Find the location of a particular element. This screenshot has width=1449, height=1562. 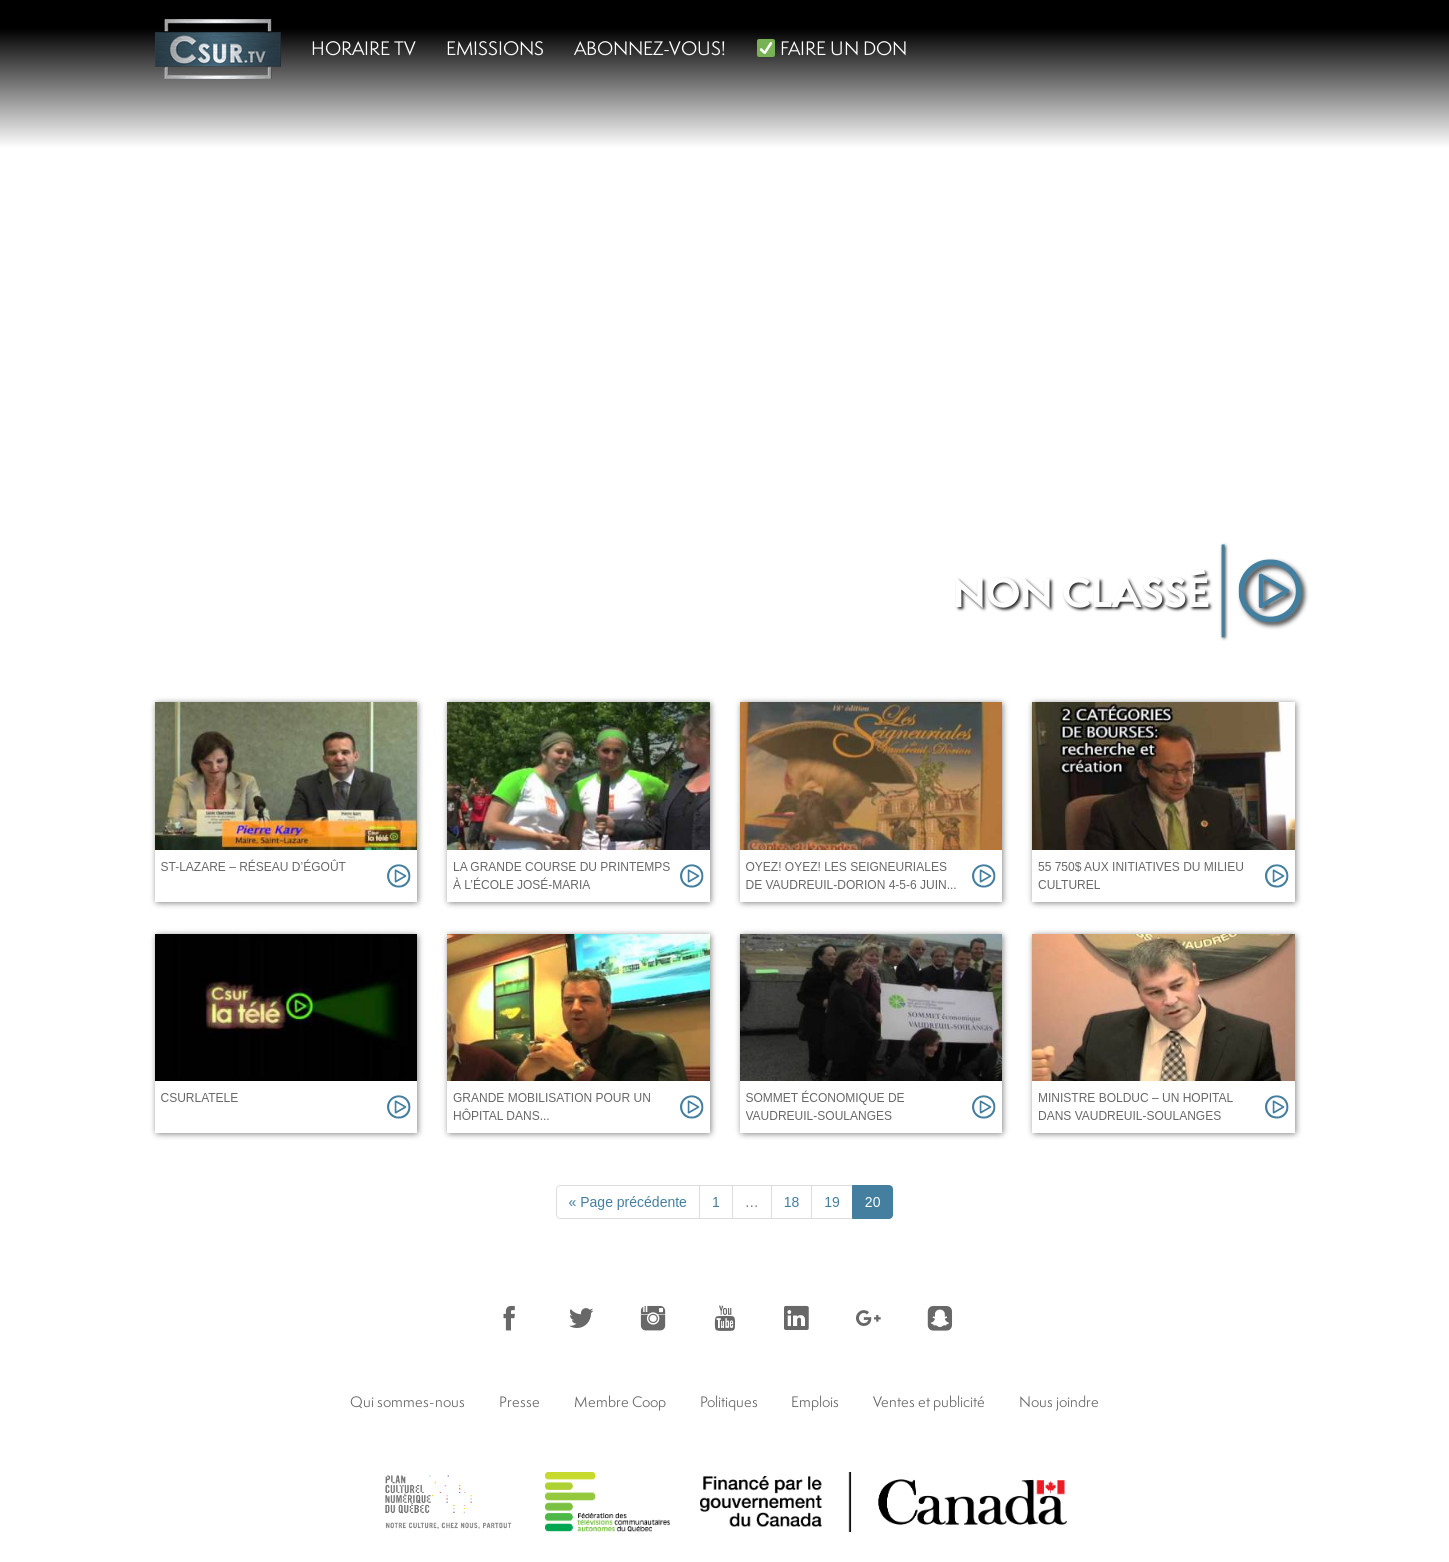

Politiques is located at coordinates (729, 1401).